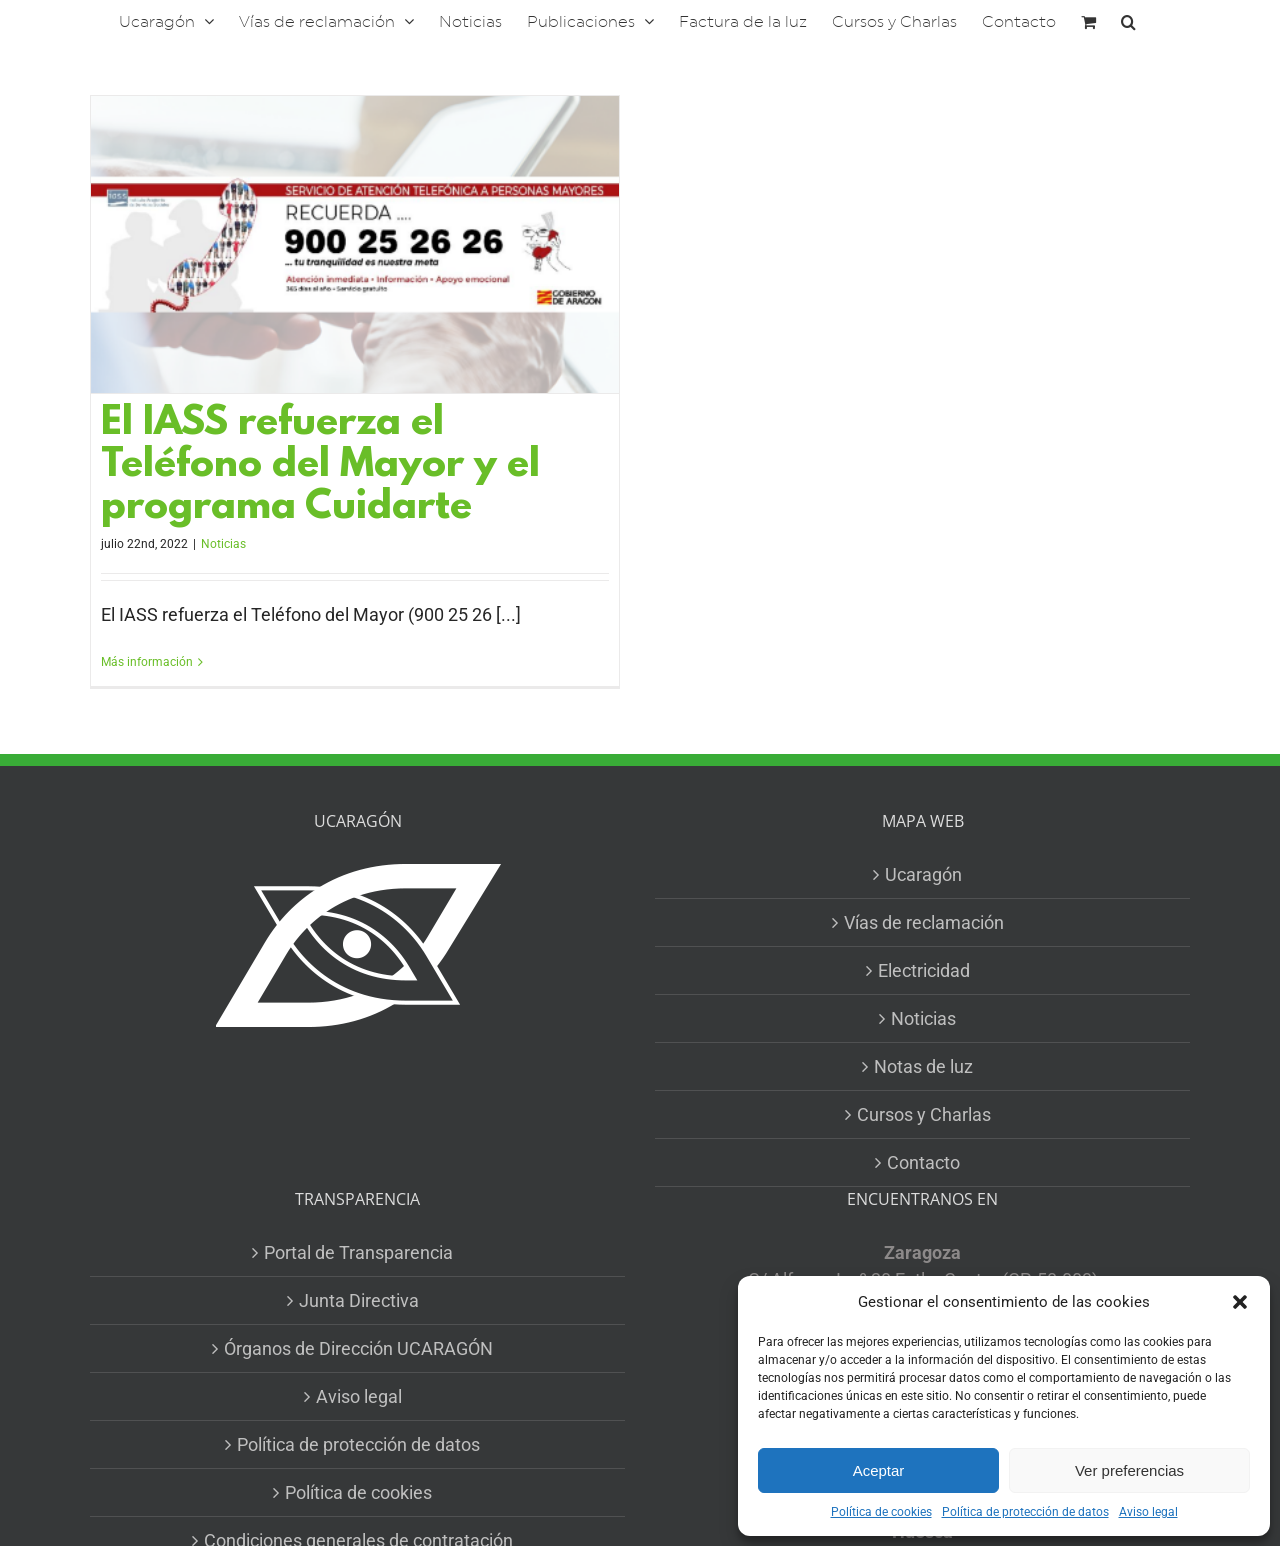 The height and width of the screenshot is (1546, 1280). Describe the element at coordinates (1025, 1512) in the screenshot. I see `Política de protección de datos` at that location.